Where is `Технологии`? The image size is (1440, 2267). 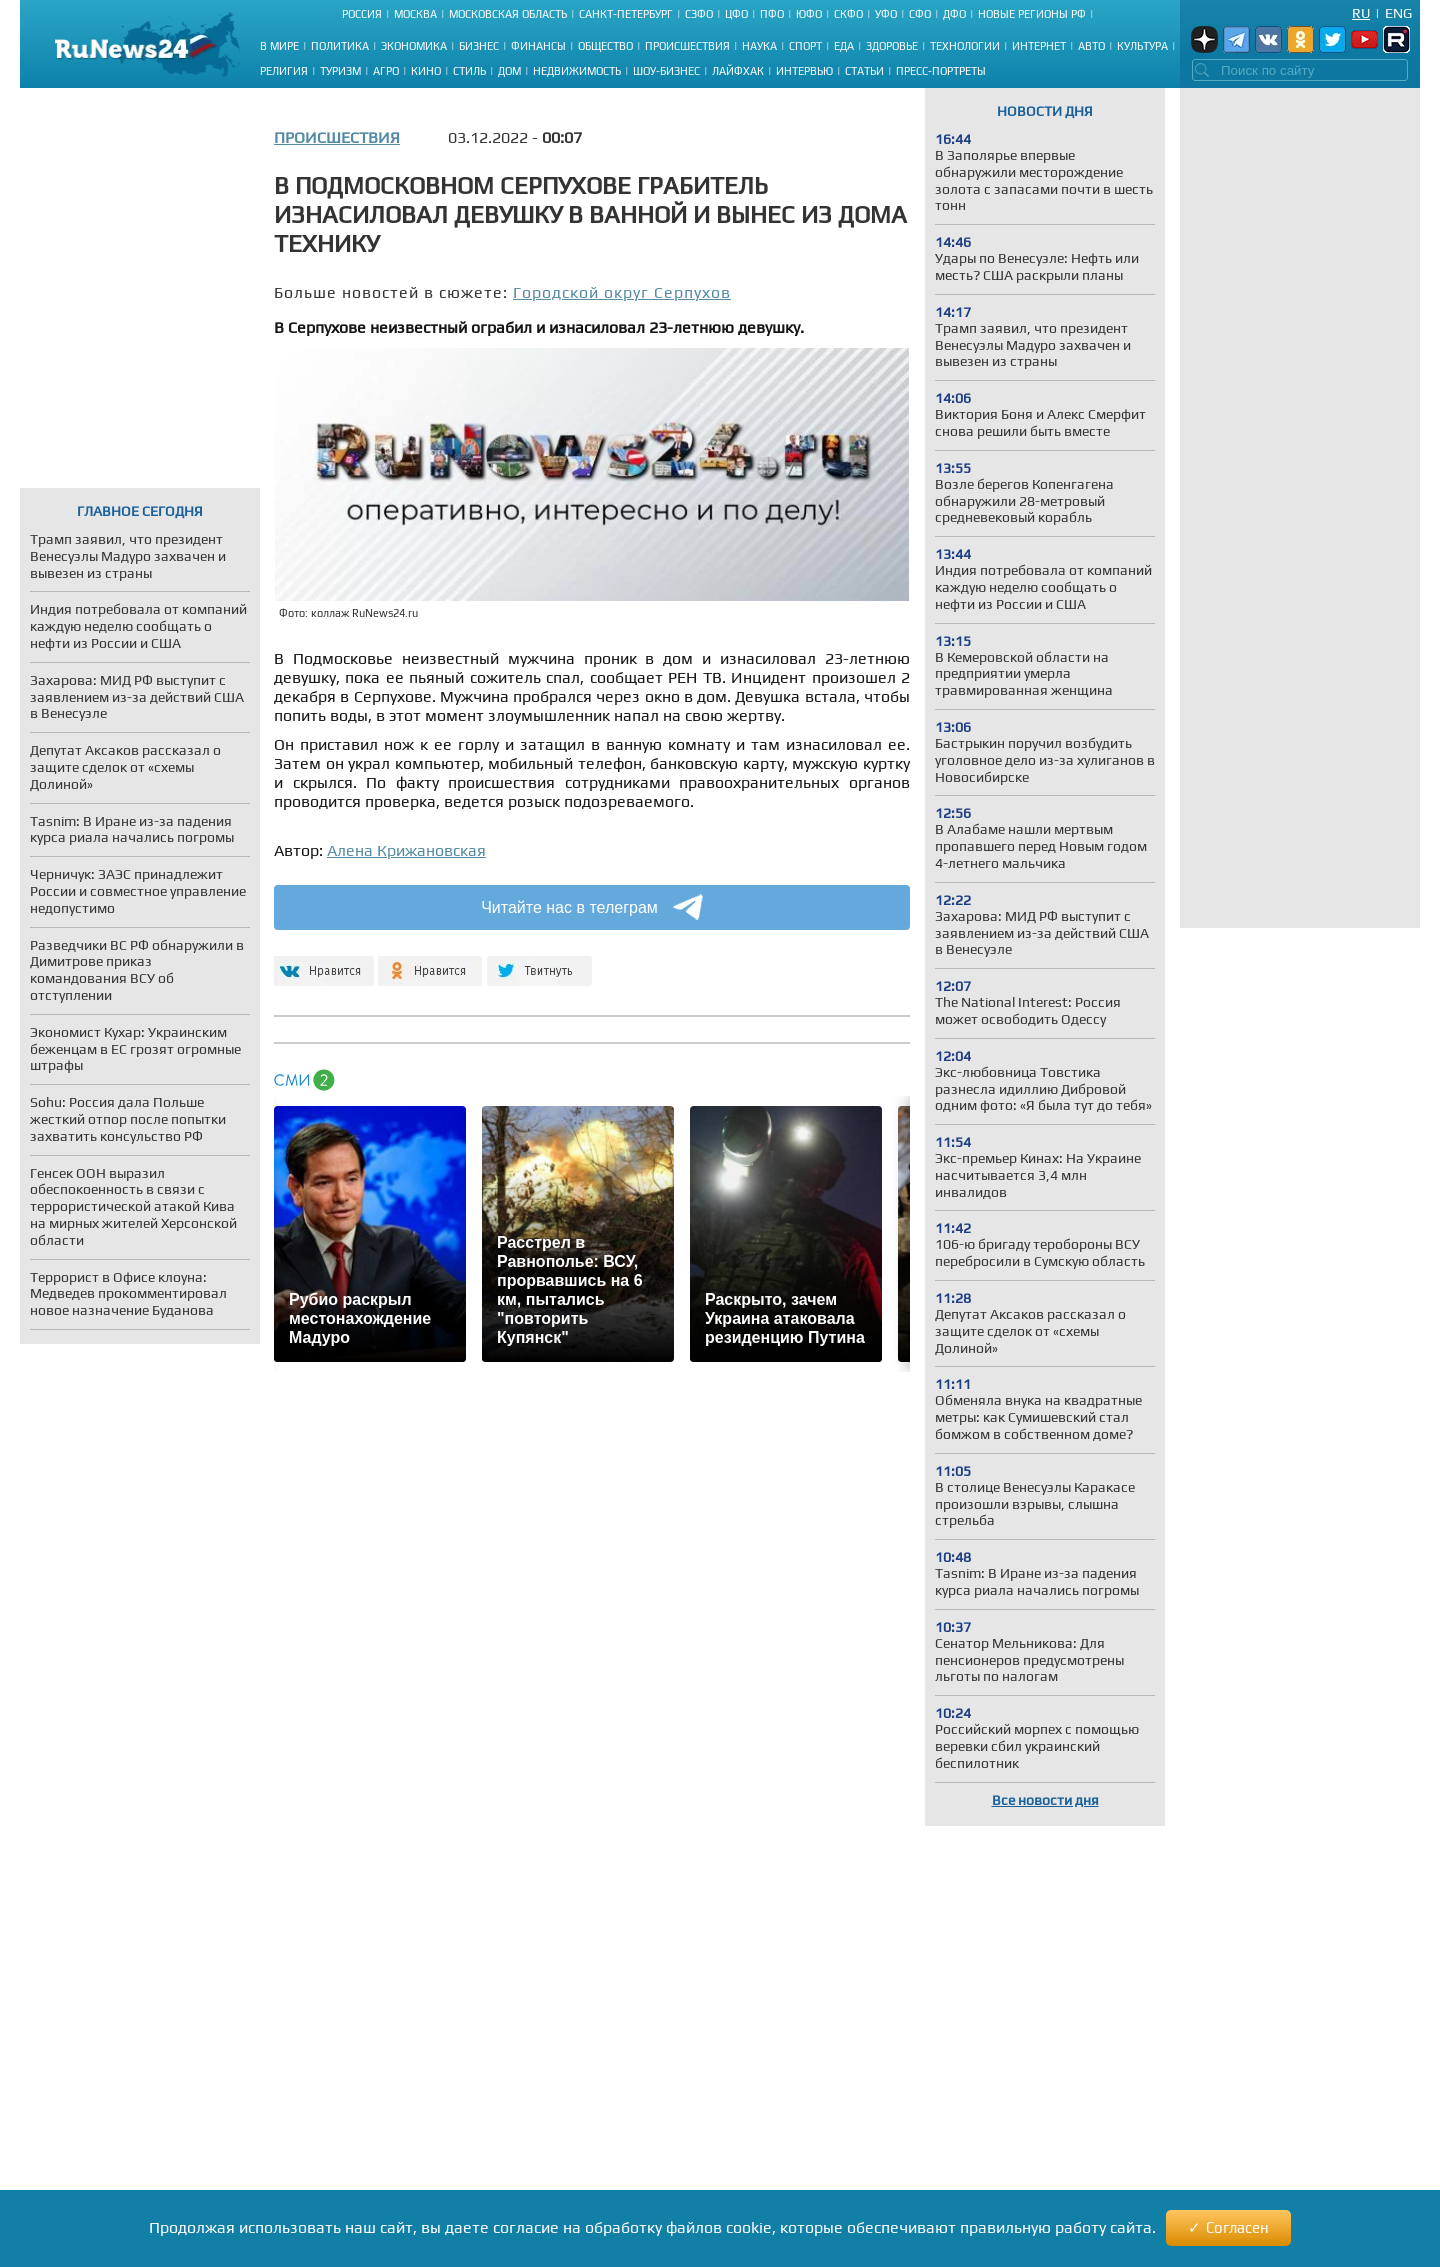
Технологии is located at coordinates (965, 46).